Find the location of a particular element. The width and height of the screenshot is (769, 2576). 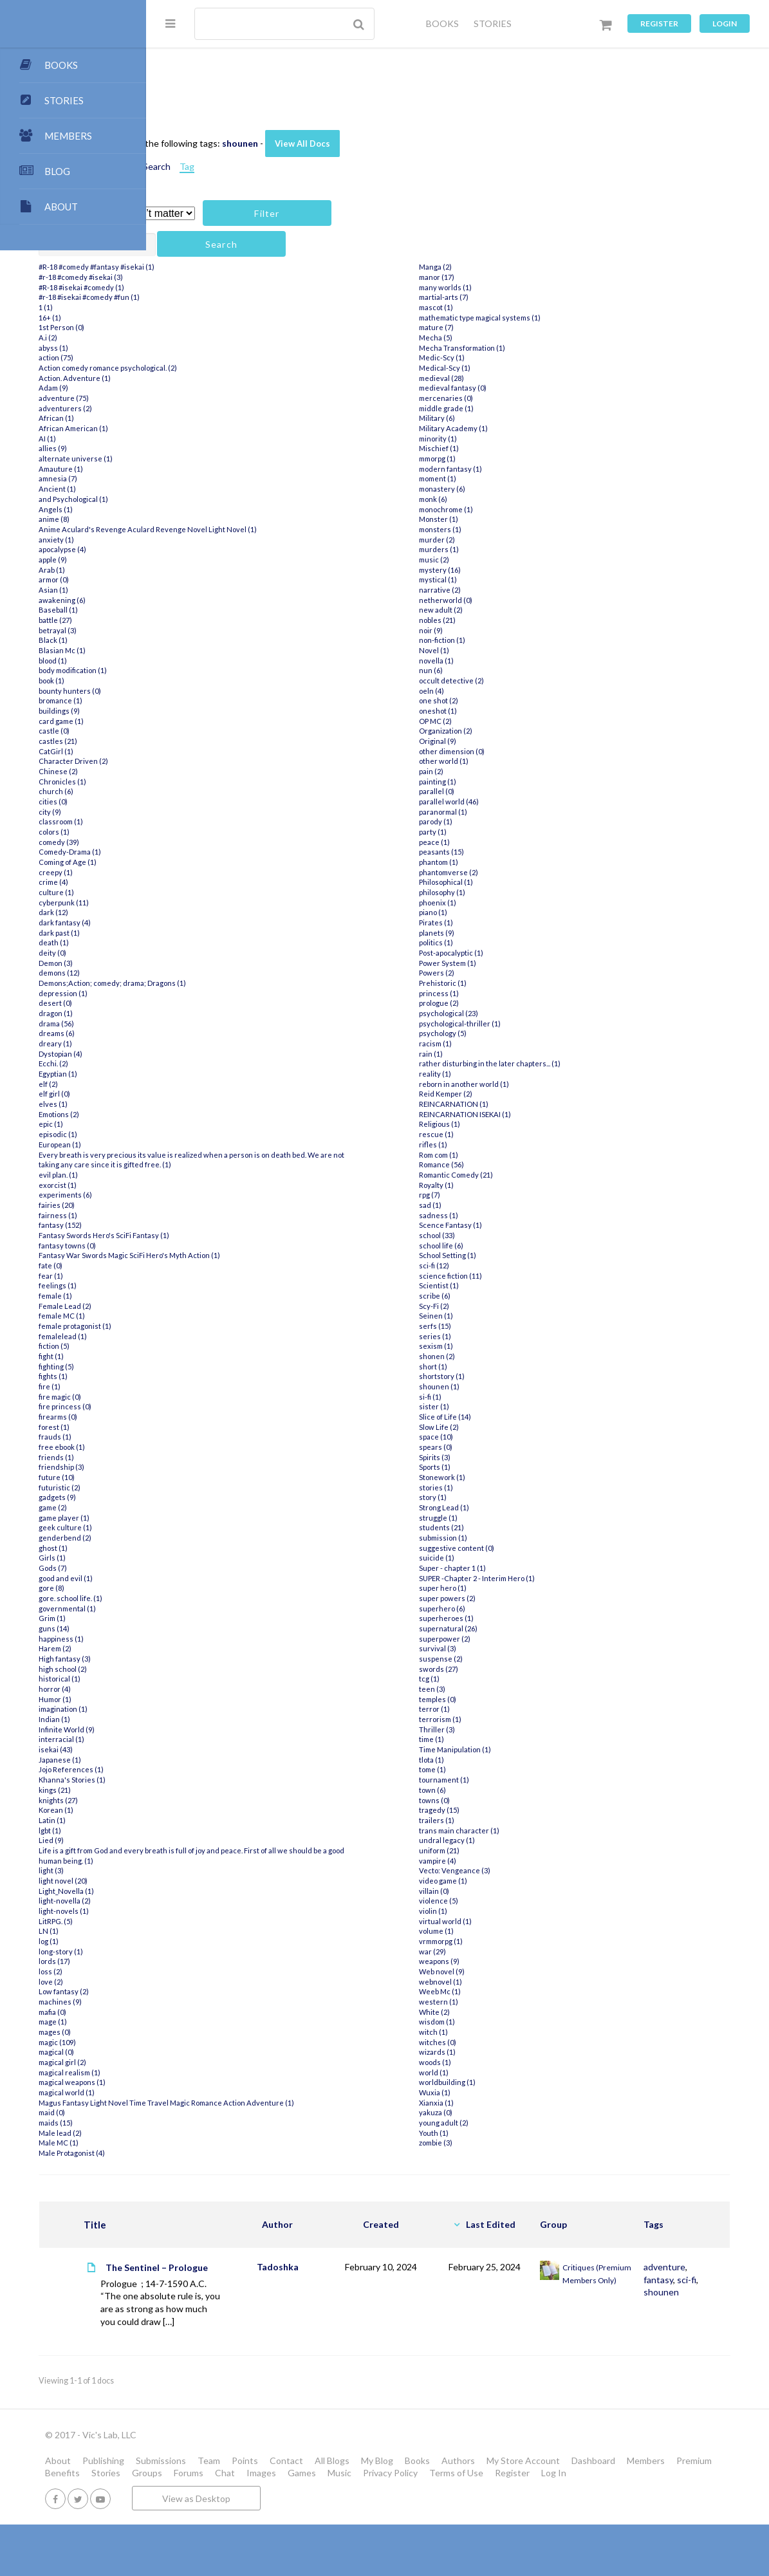

uniform (21) is located at coordinates (505, 1861).